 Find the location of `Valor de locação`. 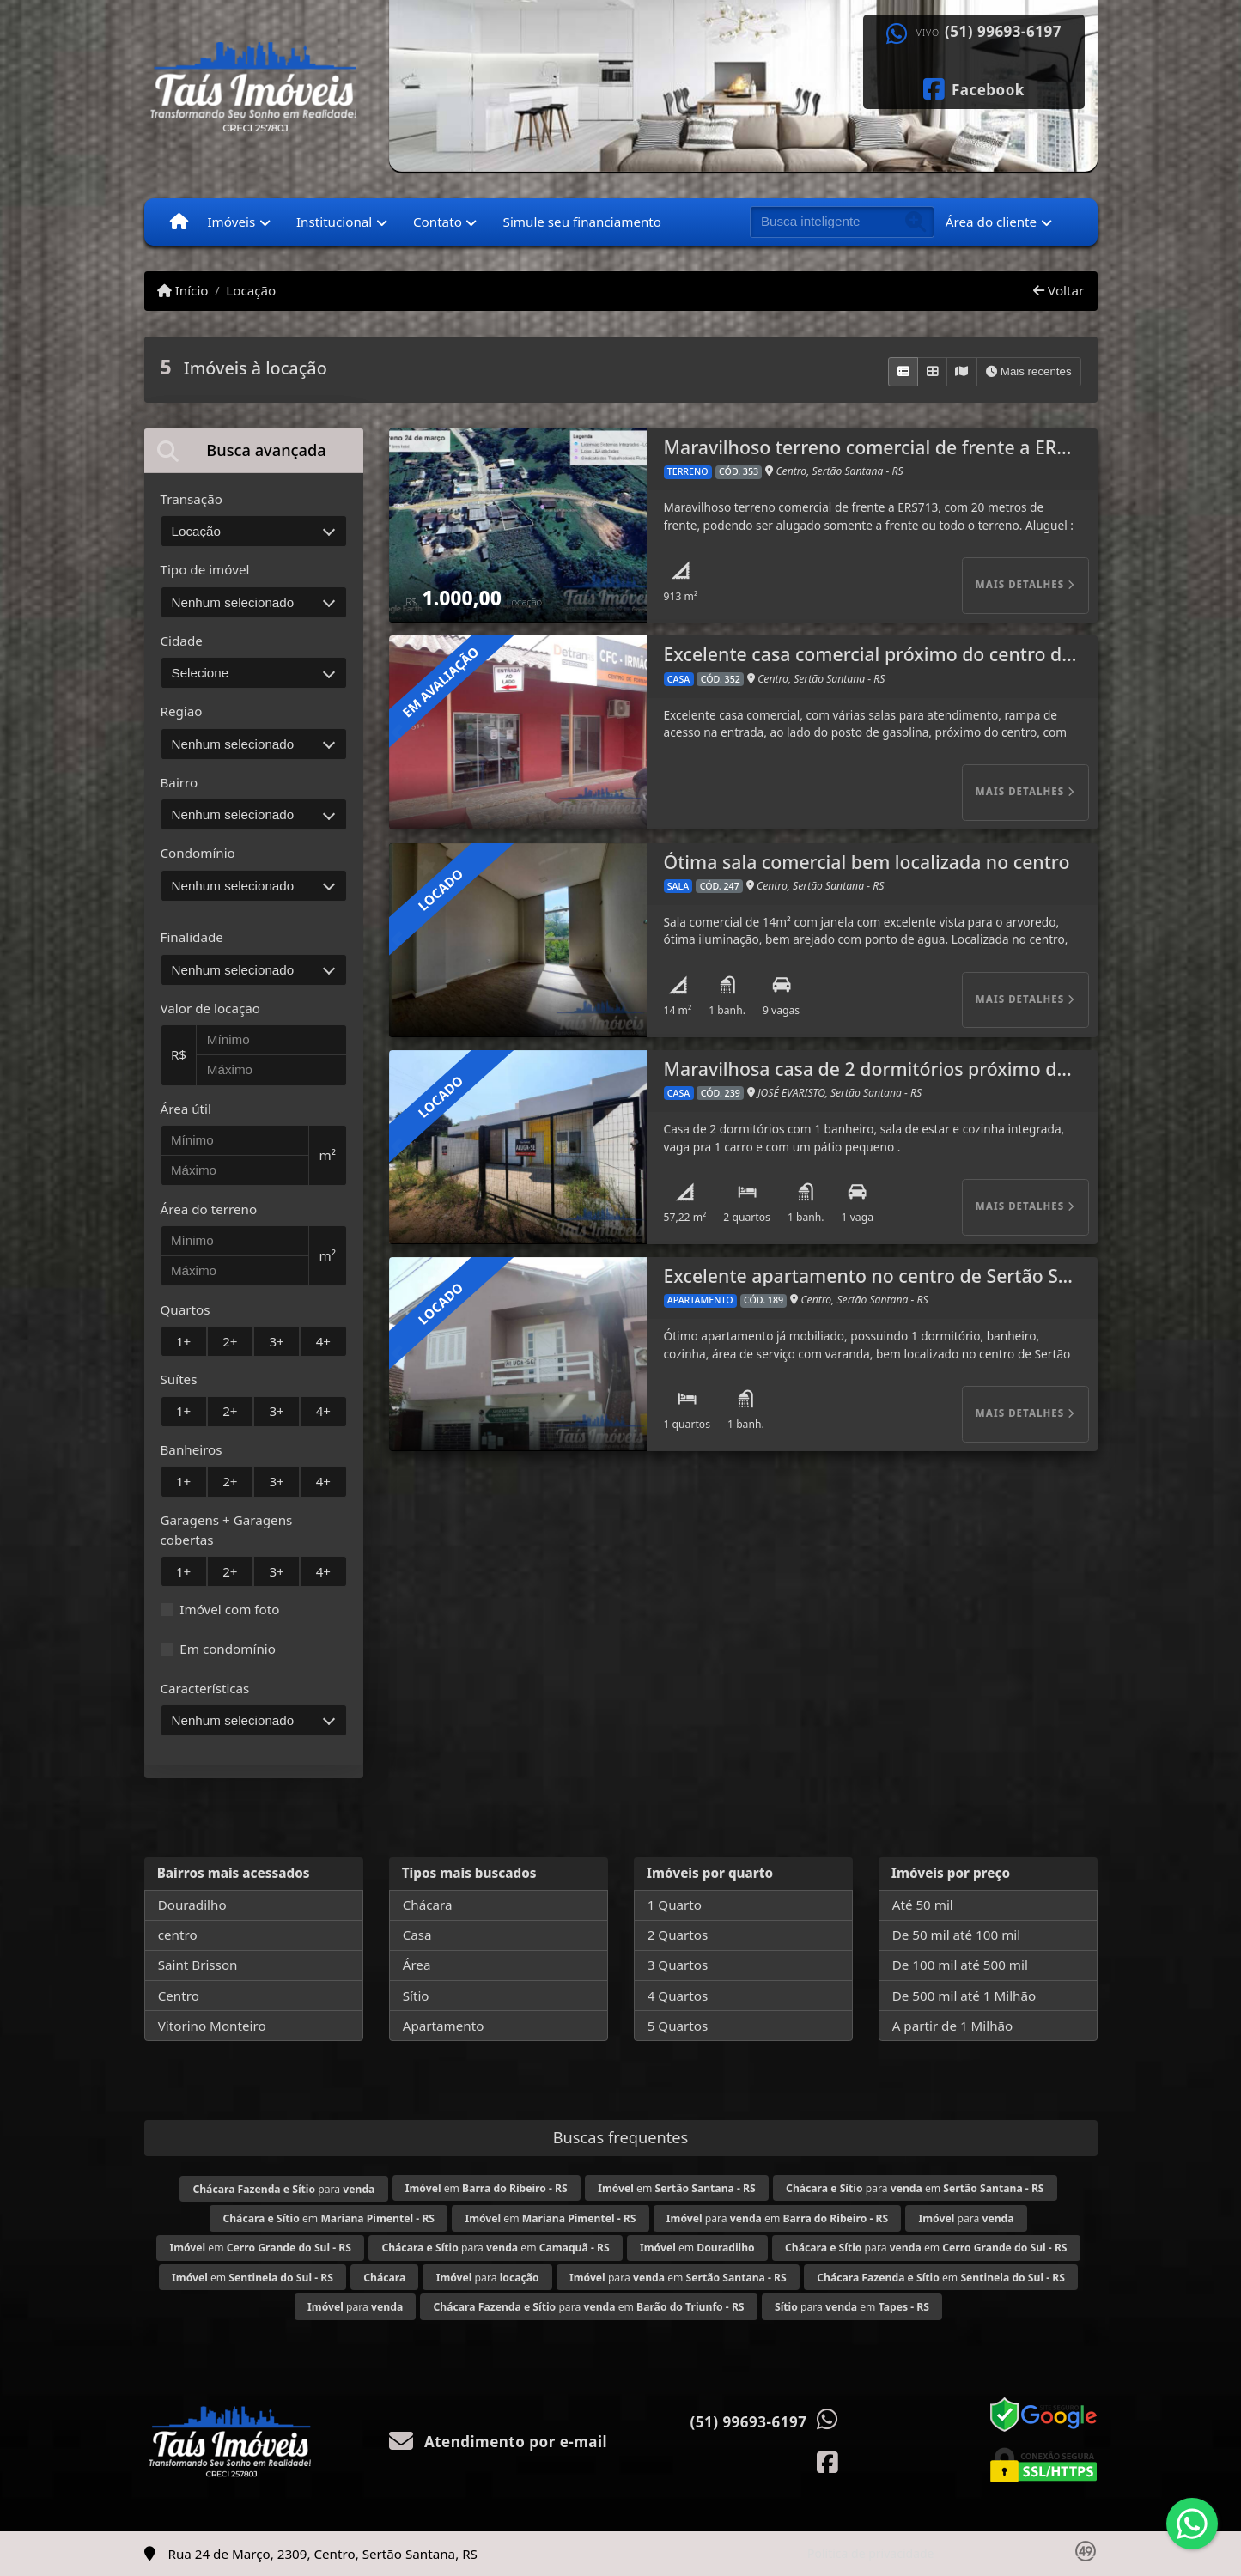

Valor de locação is located at coordinates (210, 1008).